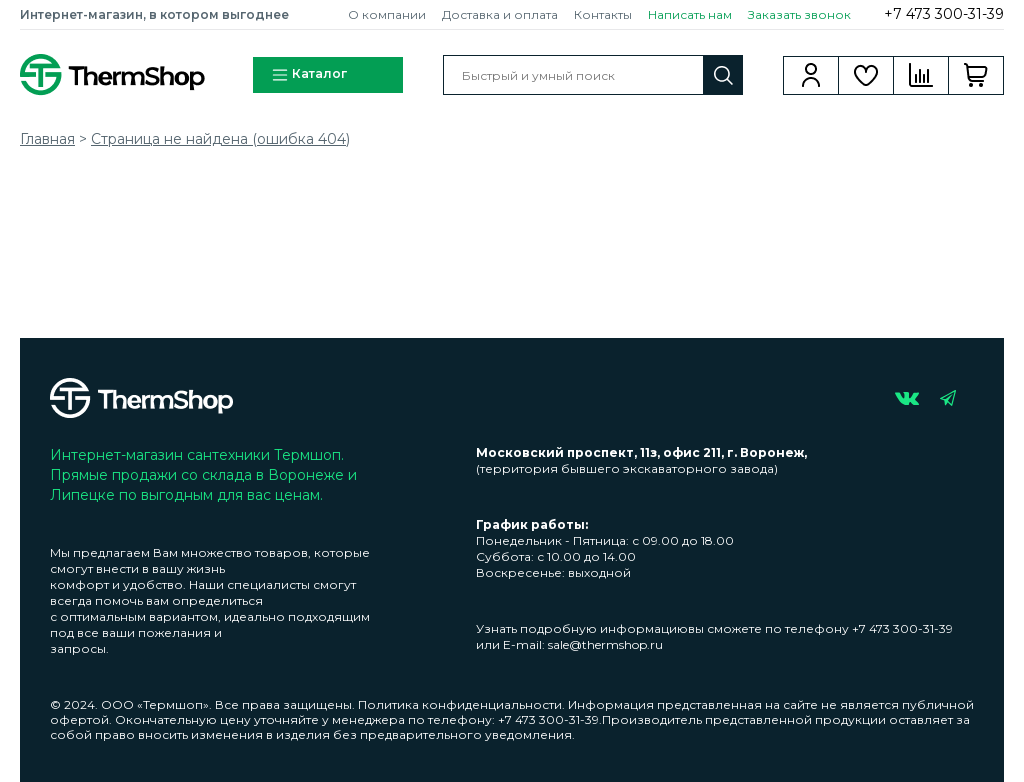 The image size is (1024, 782). What do you see at coordinates (799, 14) in the screenshot?
I see `Заказать звонок` at bounding box center [799, 14].